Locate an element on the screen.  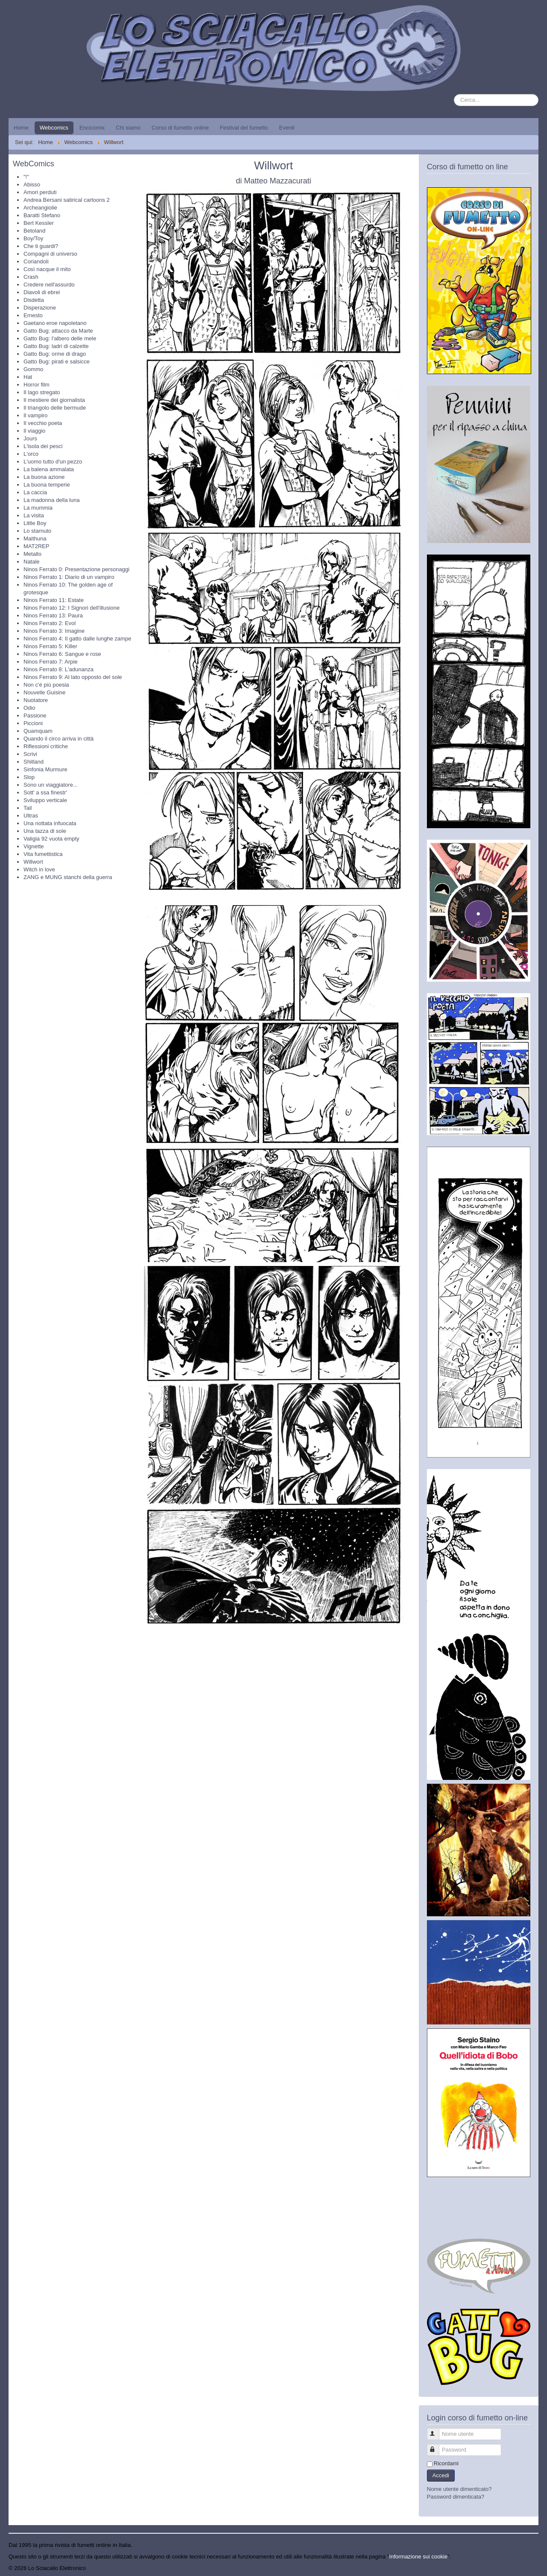
Nuotatore is located at coordinates (36, 700).